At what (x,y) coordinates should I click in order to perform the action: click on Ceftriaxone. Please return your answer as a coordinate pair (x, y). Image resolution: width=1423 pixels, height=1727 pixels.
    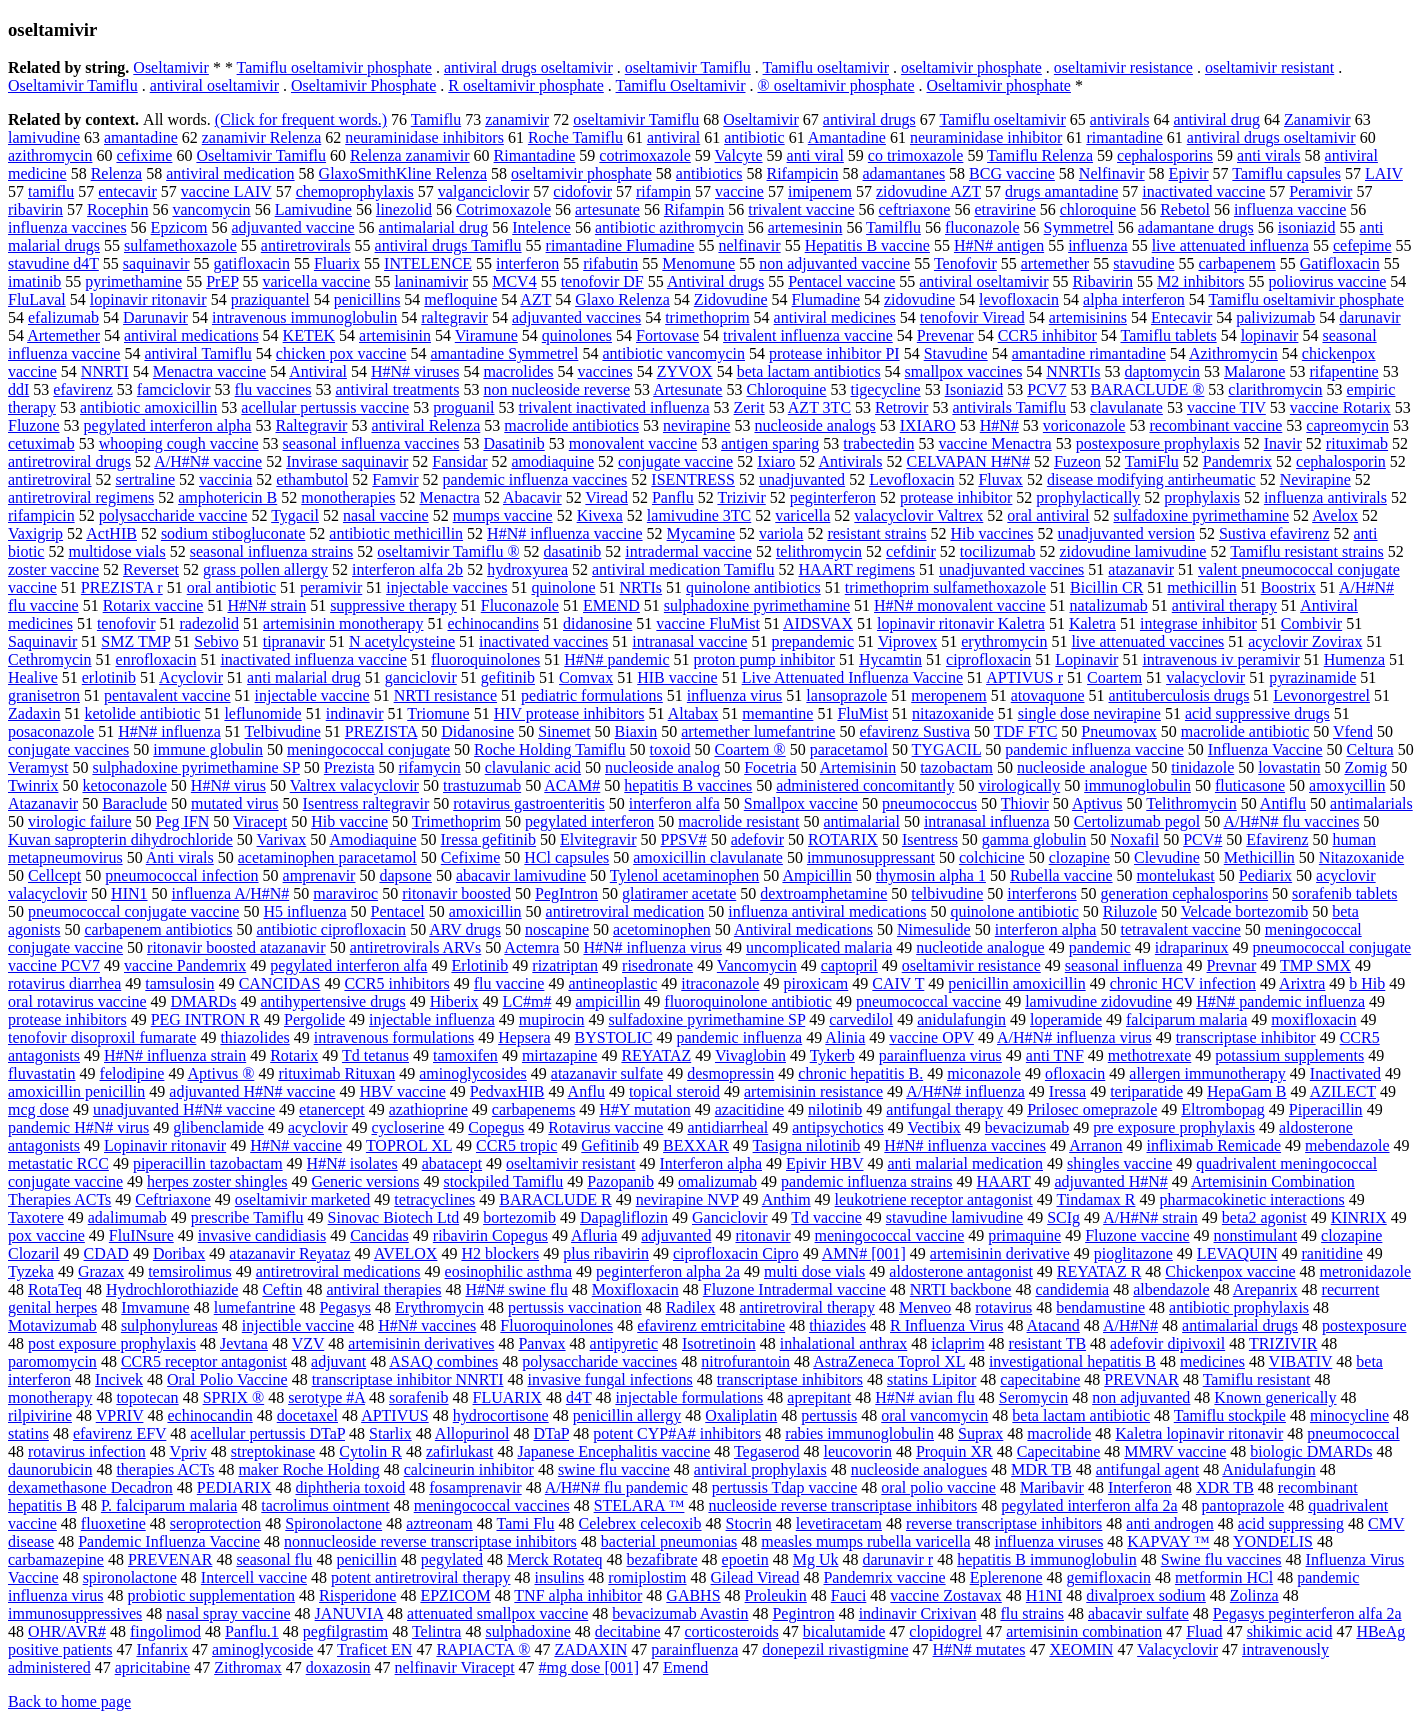
    Looking at the image, I should click on (173, 1199).